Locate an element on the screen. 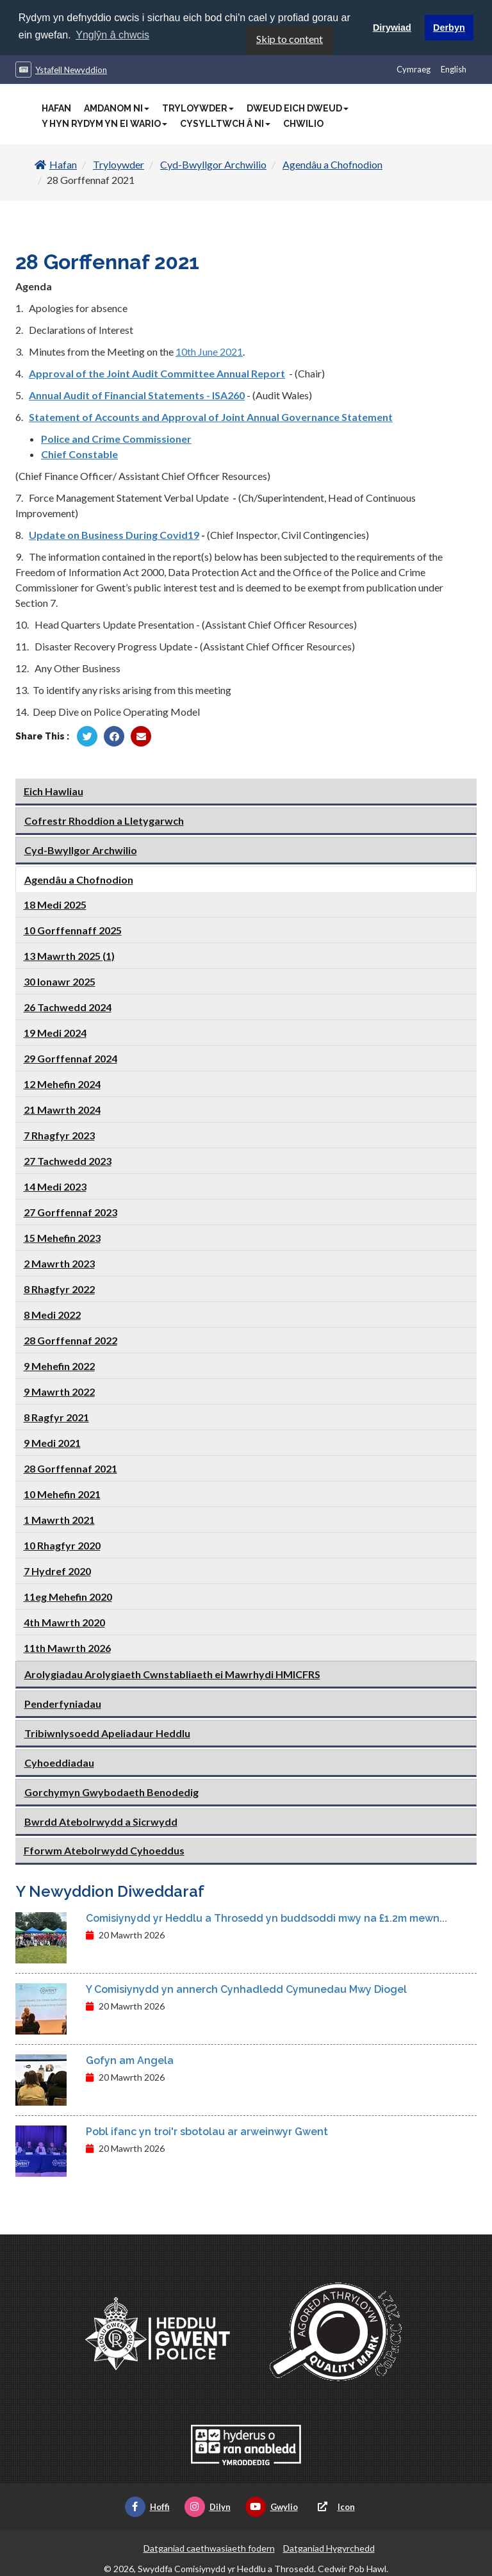  8 Ragfyr 2021 is located at coordinates (56, 1416).